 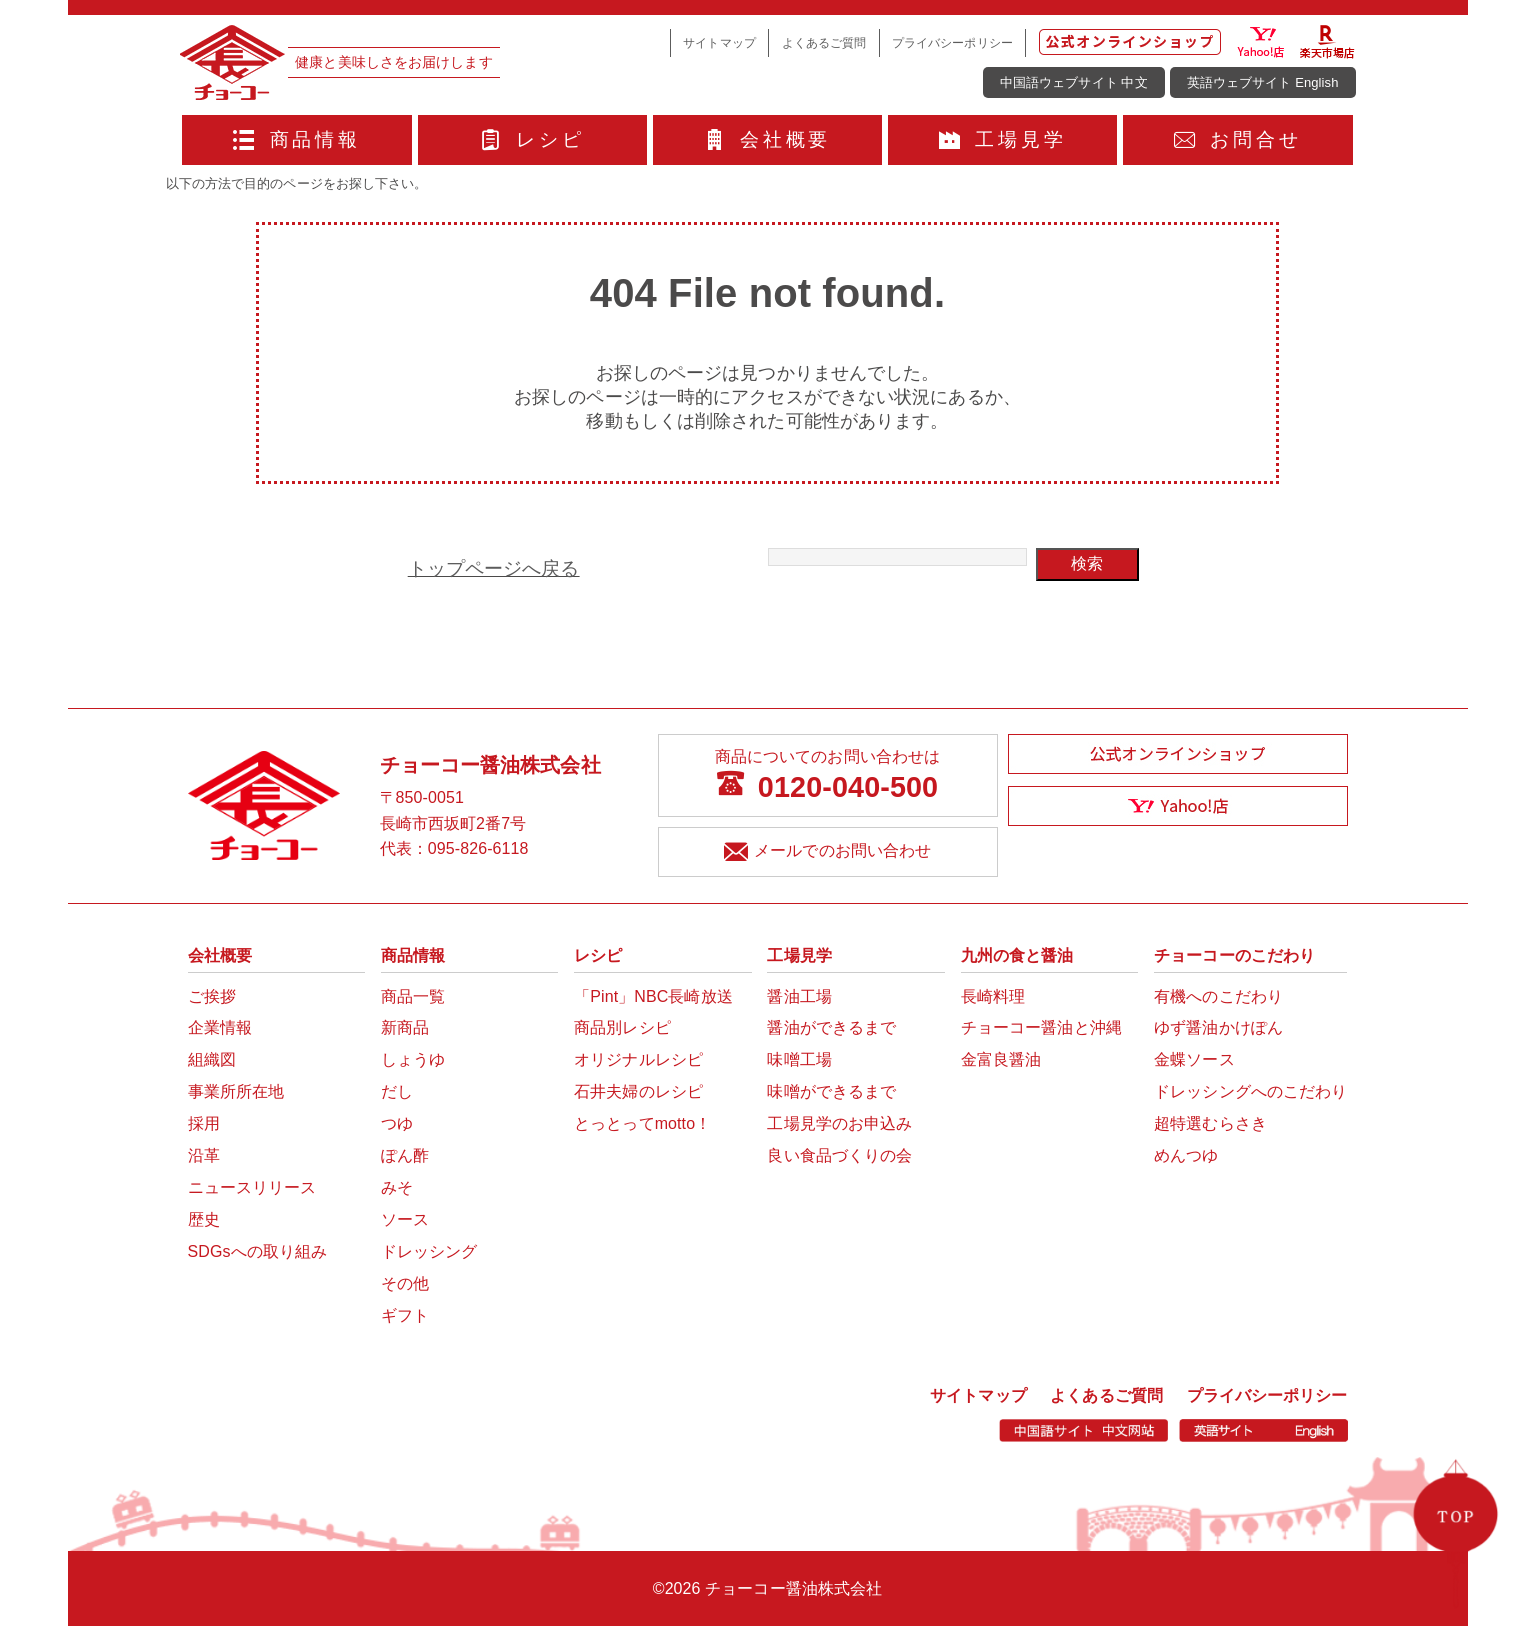 What do you see at coordinates (220, 1027) in the screenshot?
I see `企業情報` at bounding box center [220, 1027].